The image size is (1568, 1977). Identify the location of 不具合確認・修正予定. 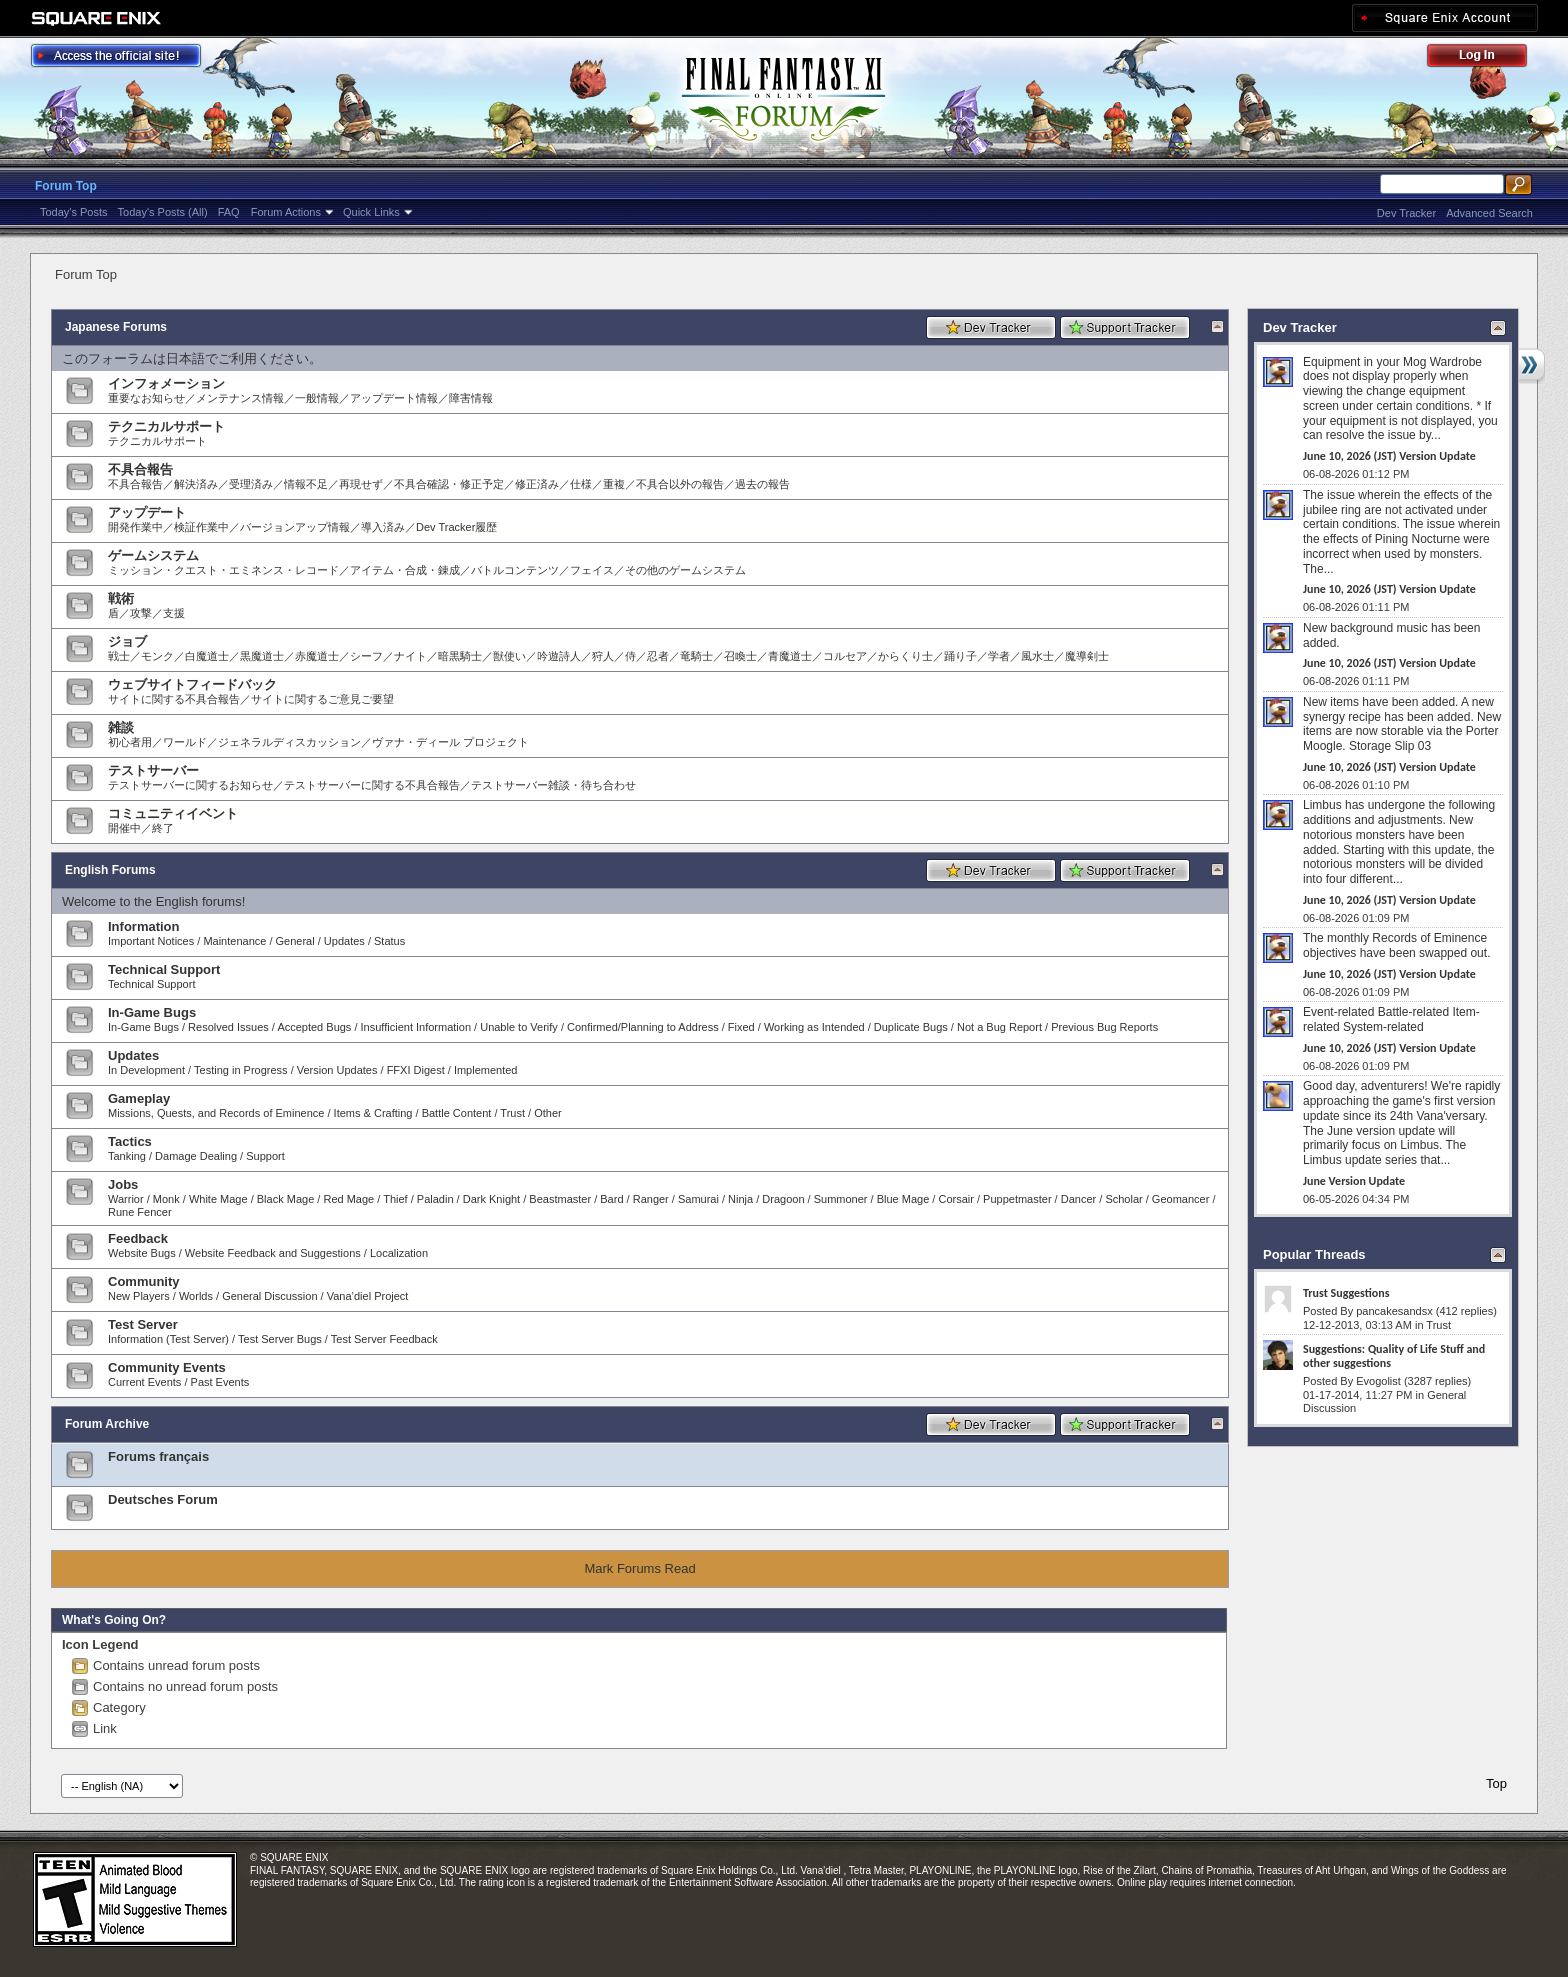
(449, 484).